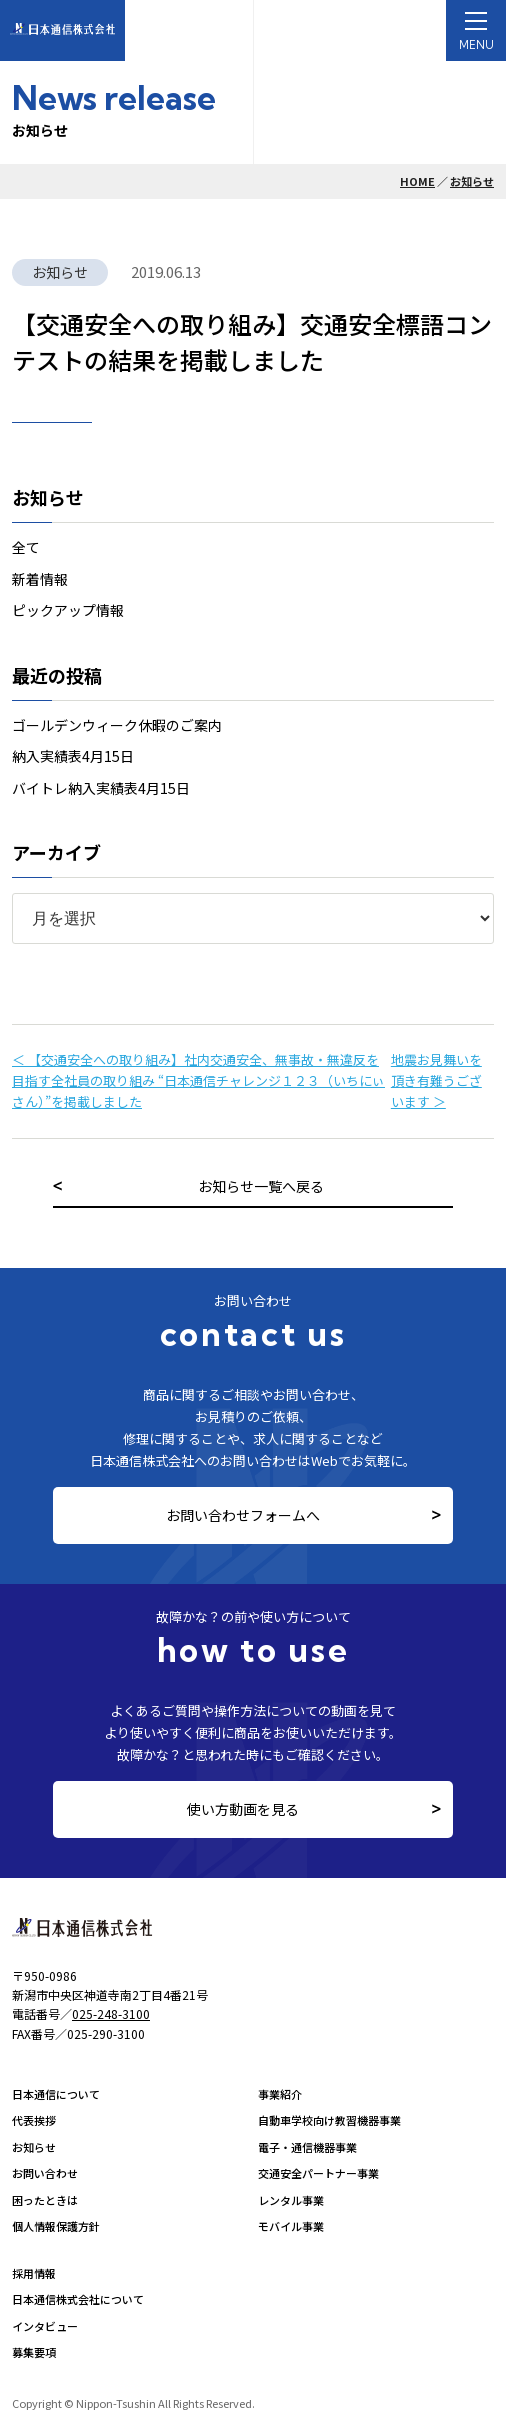  I want to click on 交通安全パートナー事業, so click(318, 2173).